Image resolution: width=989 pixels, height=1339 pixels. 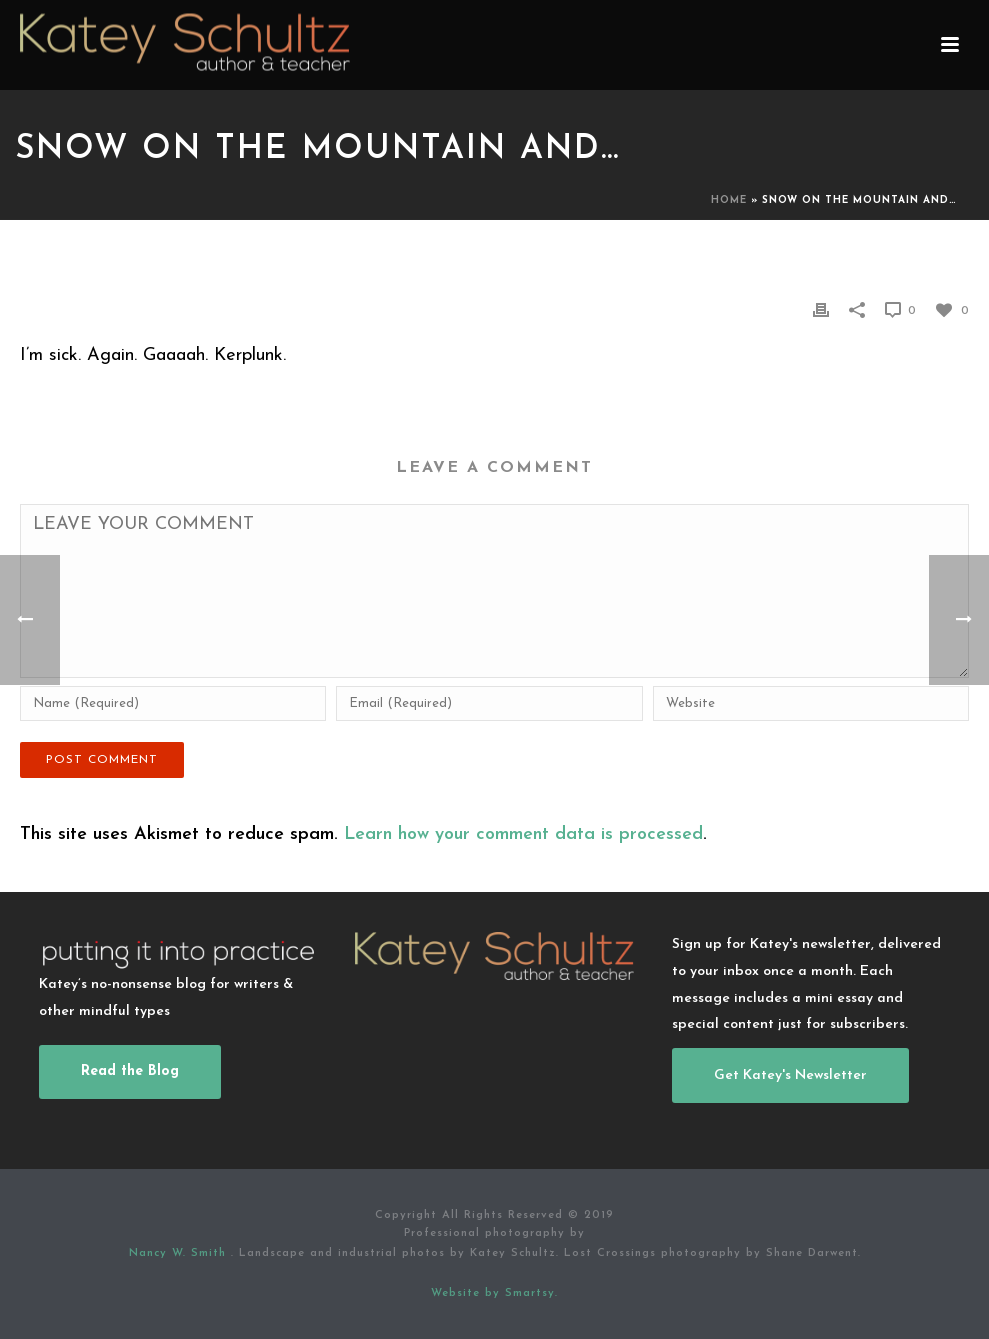 I want to click on Learn how your comment data is processed, so click(x=523, y=834).